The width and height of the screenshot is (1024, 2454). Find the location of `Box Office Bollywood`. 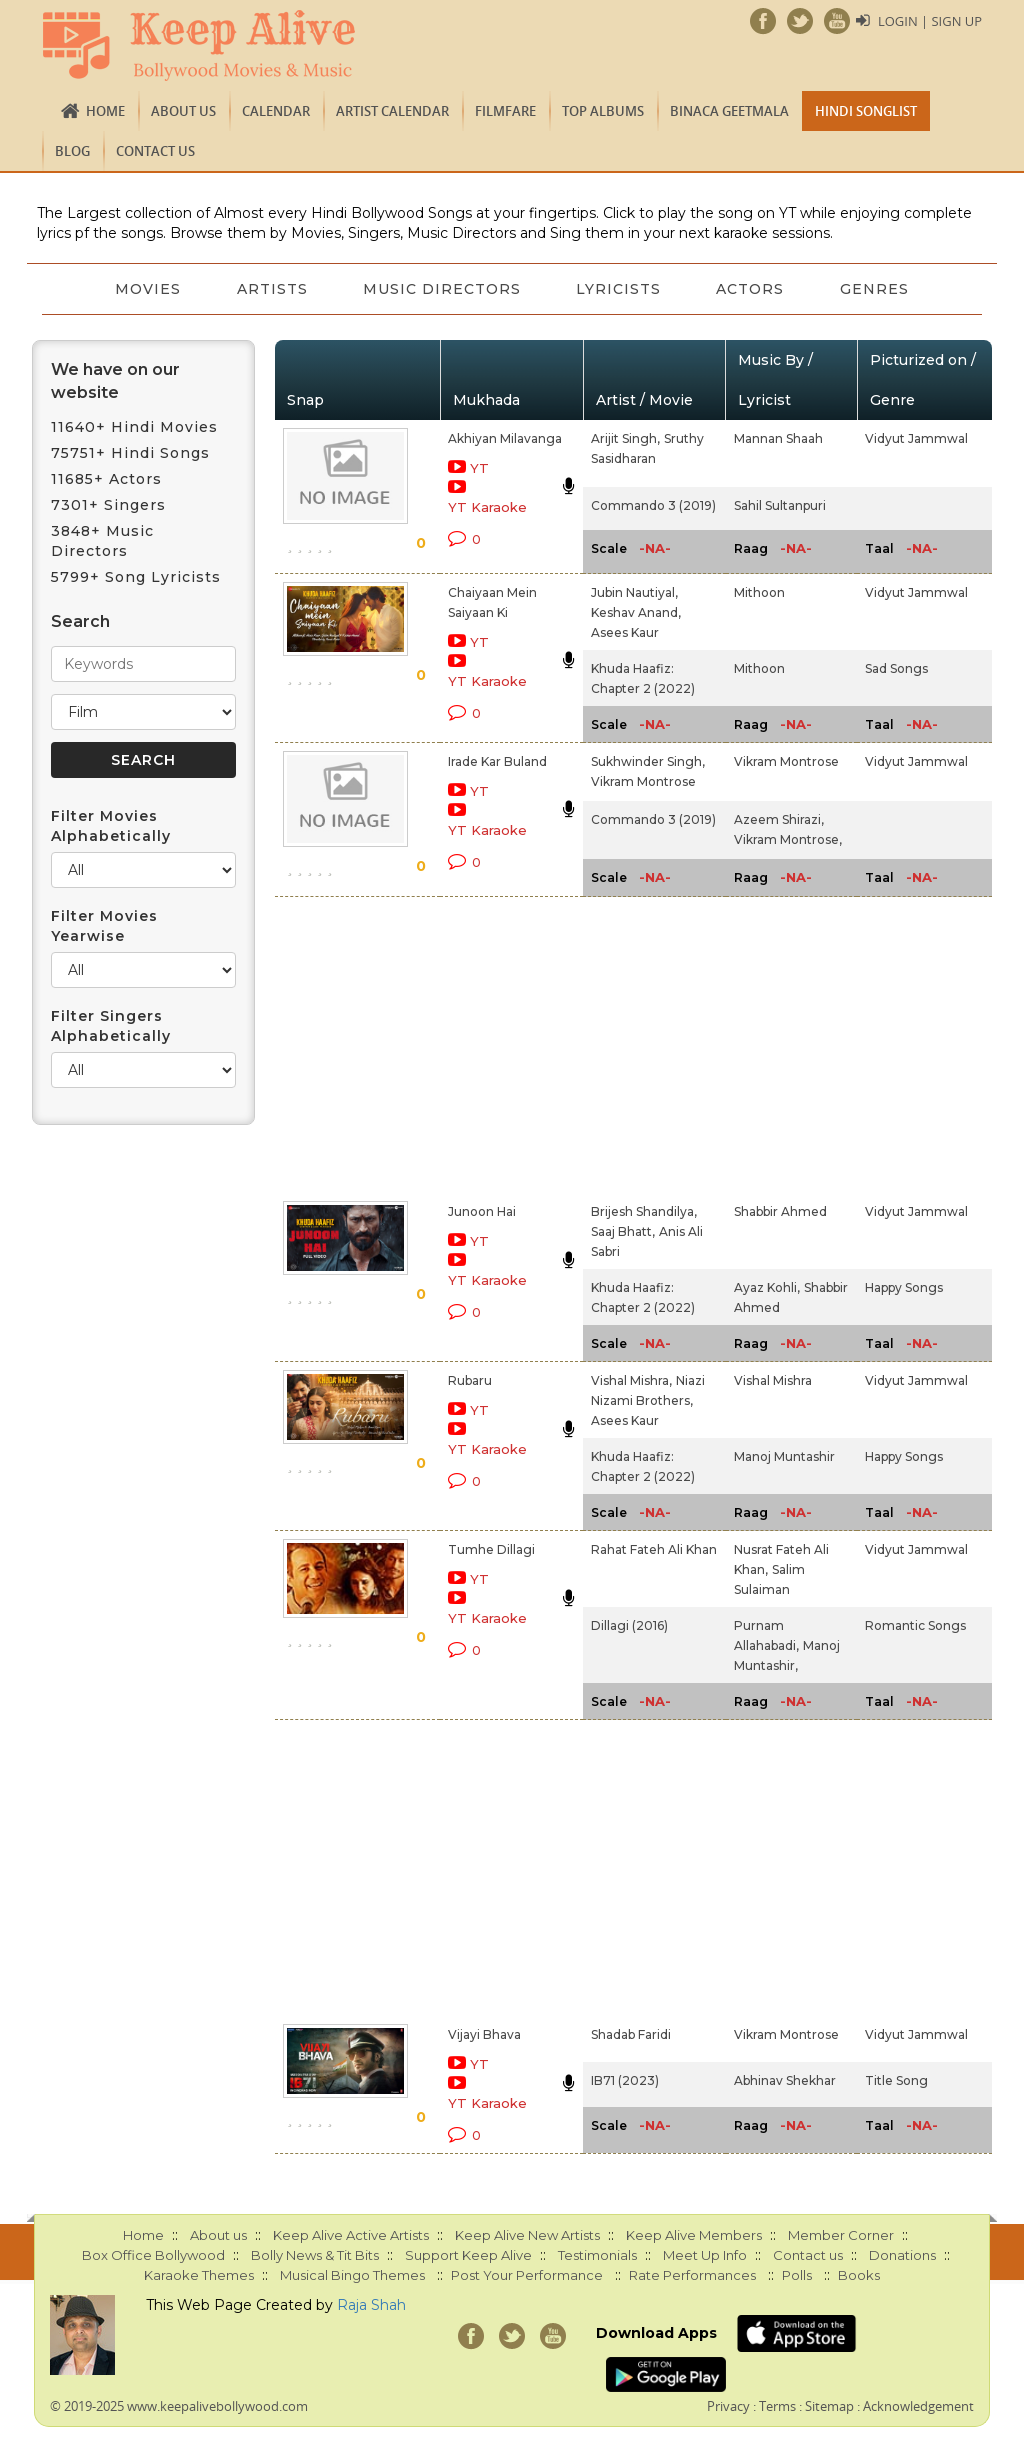

Box Office Bollywood is located at coordinates (153, 2255).